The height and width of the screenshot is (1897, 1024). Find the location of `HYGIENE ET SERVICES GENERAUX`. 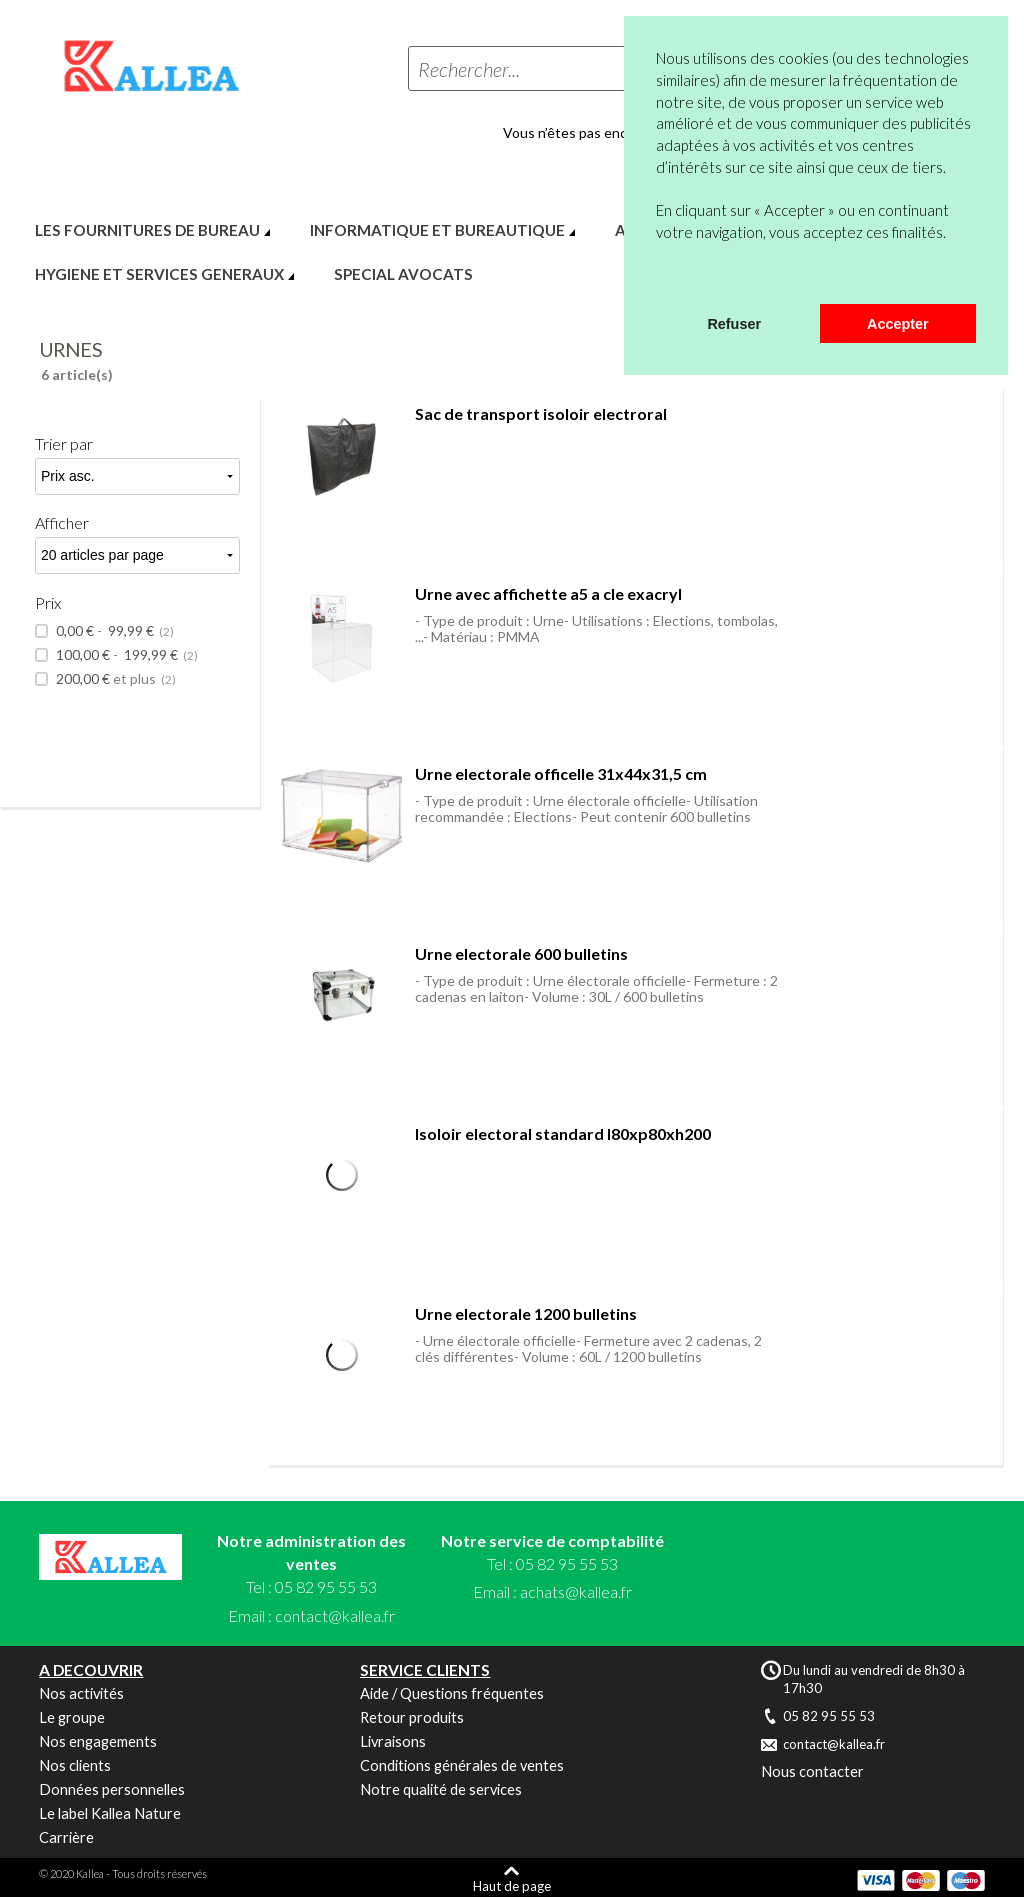

HYGIENE ET SERVICES GENERAUX is located at coordinates (159, 274).